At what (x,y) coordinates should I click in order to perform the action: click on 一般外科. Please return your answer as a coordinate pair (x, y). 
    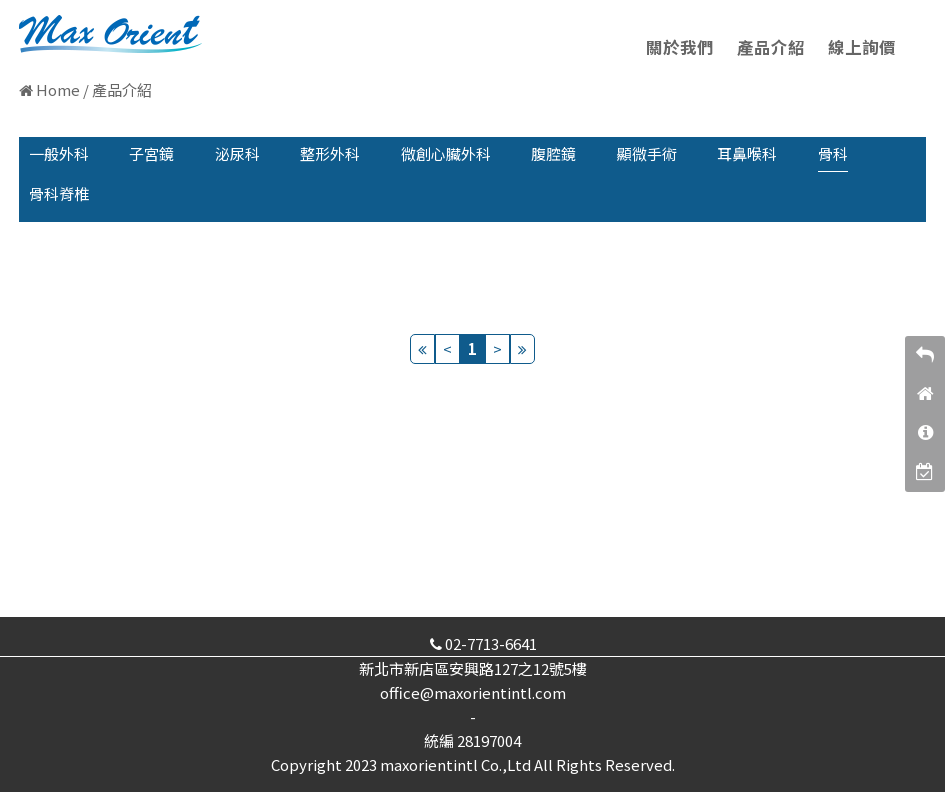
    Looking at the image, I should click on (59, 153).